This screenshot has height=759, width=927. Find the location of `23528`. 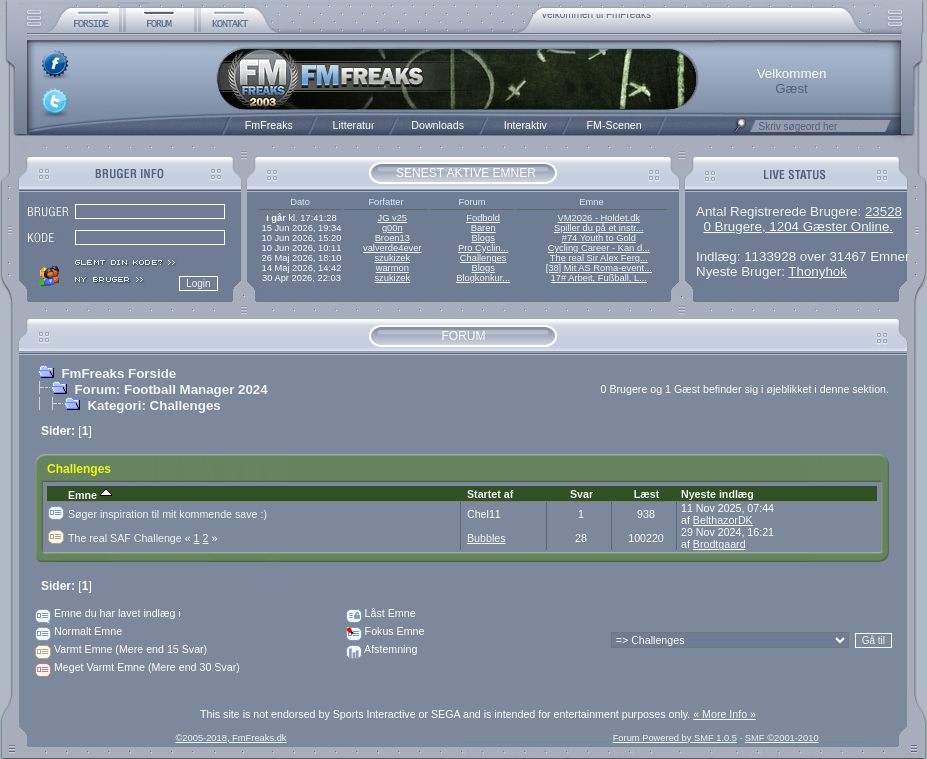

23528 is located at coordinates (883, 211).